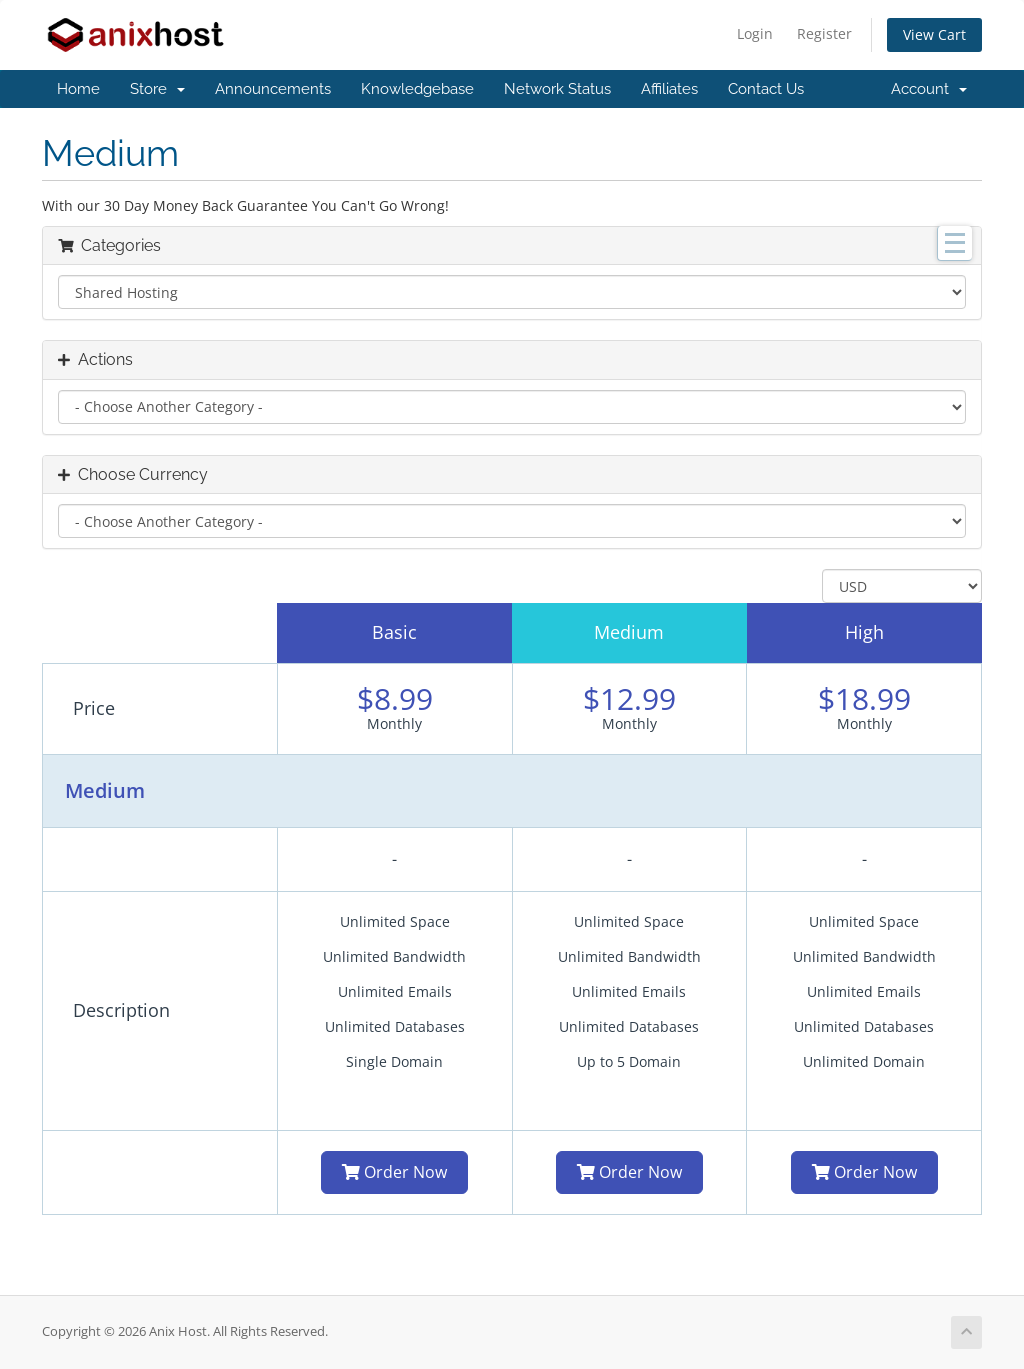 This screenshot has width=1024, height=1369. What do you see at coordinates (78, 89) in the screenshot?
I see `Home` at bounding box center [78, 89].